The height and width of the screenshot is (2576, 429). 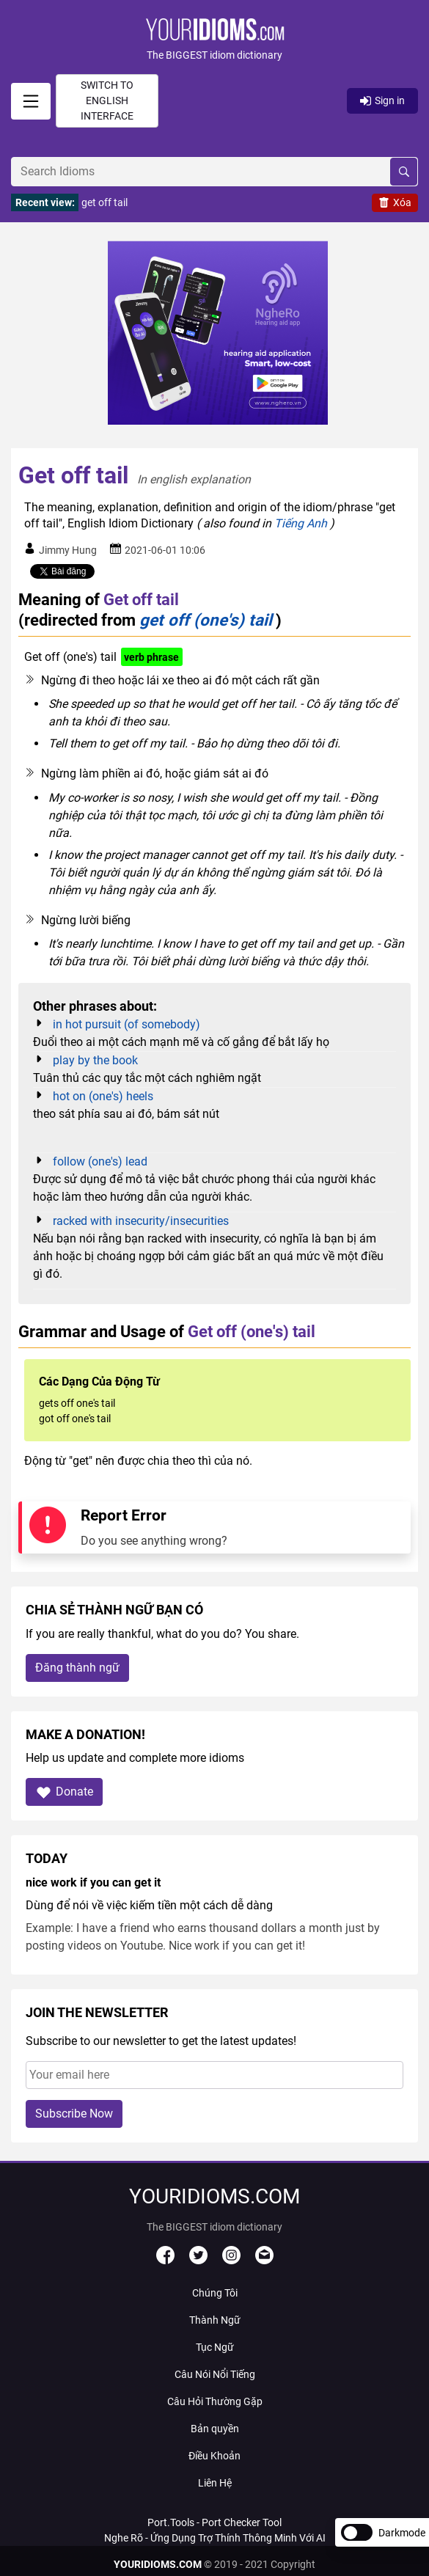 What do you see at coordinates (382, 100) in the screenshot?
I see `Sign in` at bounding box center [382, 100].